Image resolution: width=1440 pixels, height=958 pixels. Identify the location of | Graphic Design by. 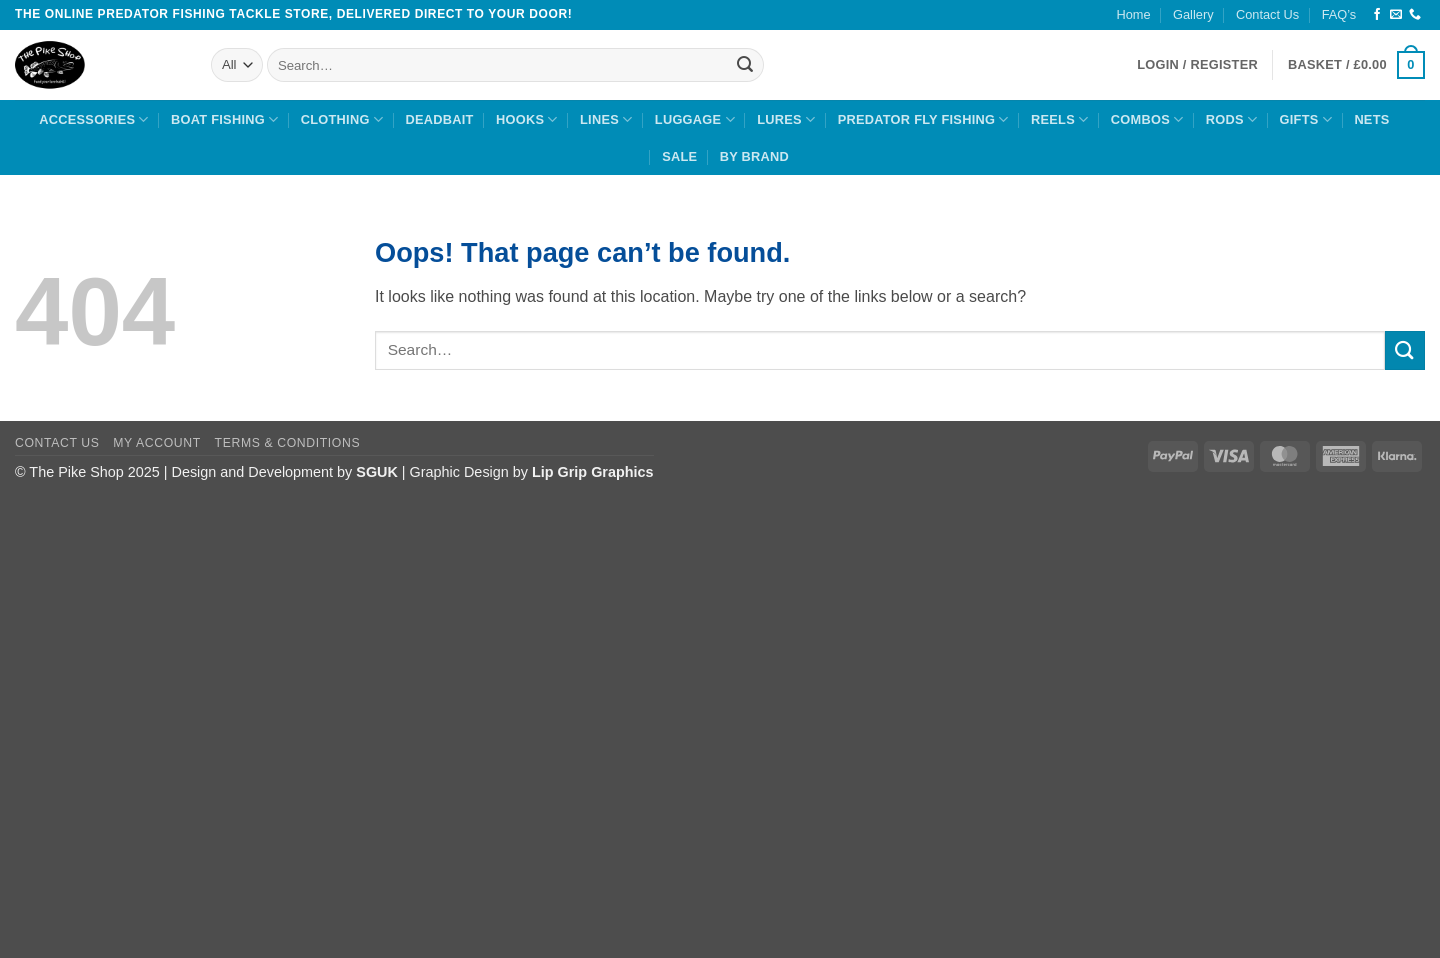
(504, 472).